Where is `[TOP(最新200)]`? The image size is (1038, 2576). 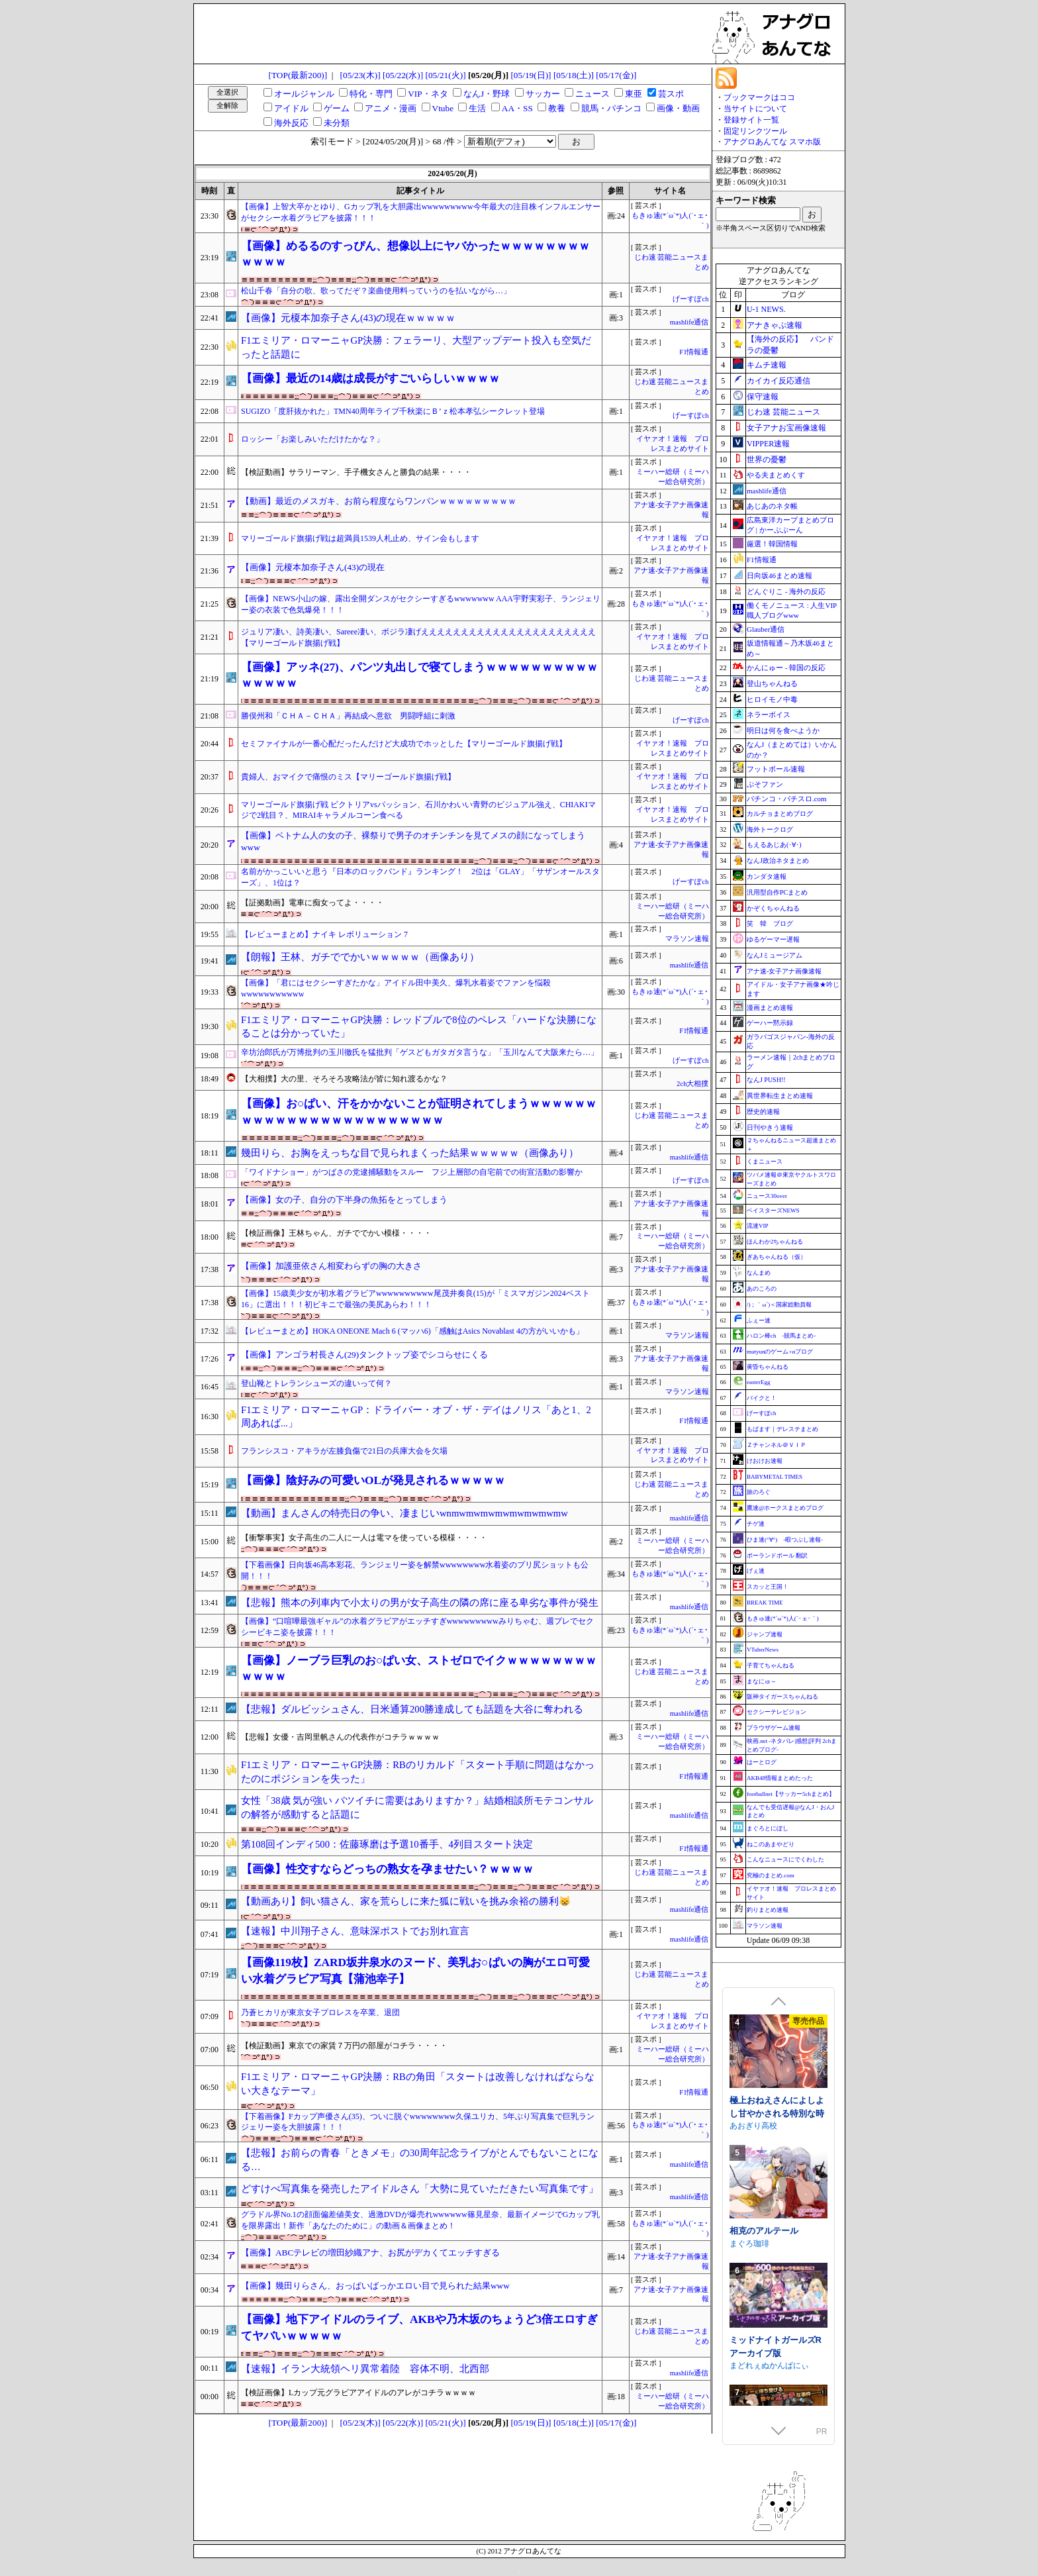
[TOP(最新200)] is located at coordinates (298, 75).